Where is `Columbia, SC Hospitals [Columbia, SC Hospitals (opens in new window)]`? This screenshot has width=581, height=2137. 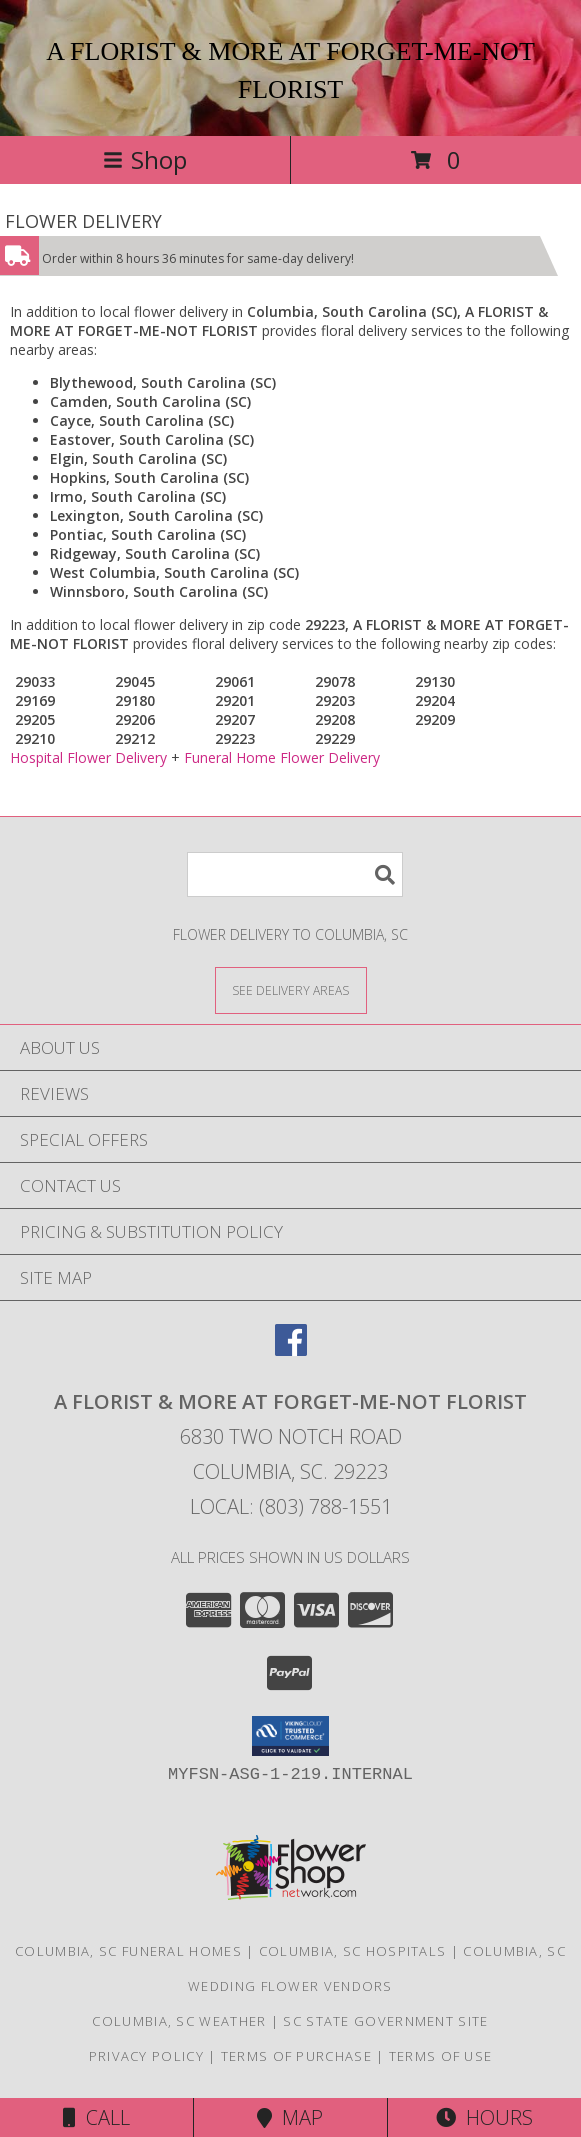 Columbia, SC Hospitals [Columbia, SC Hospitals (opens in new window)] is located at coordinates (353, 1951).